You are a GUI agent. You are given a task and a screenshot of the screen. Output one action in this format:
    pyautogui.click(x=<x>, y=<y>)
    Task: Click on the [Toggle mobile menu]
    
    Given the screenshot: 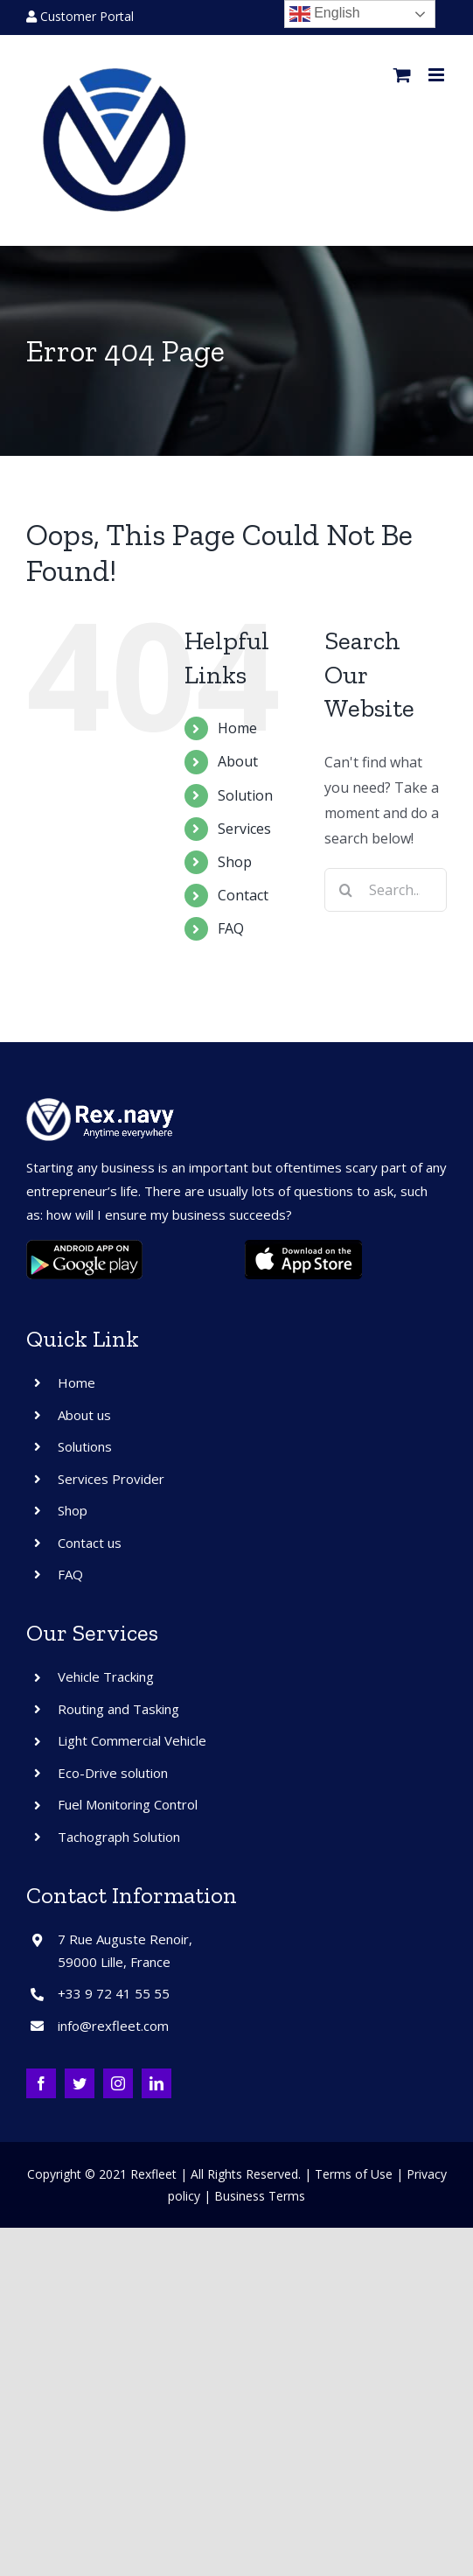 What is the action you would take?
    pyautogui.click(x=437, y=75)
    